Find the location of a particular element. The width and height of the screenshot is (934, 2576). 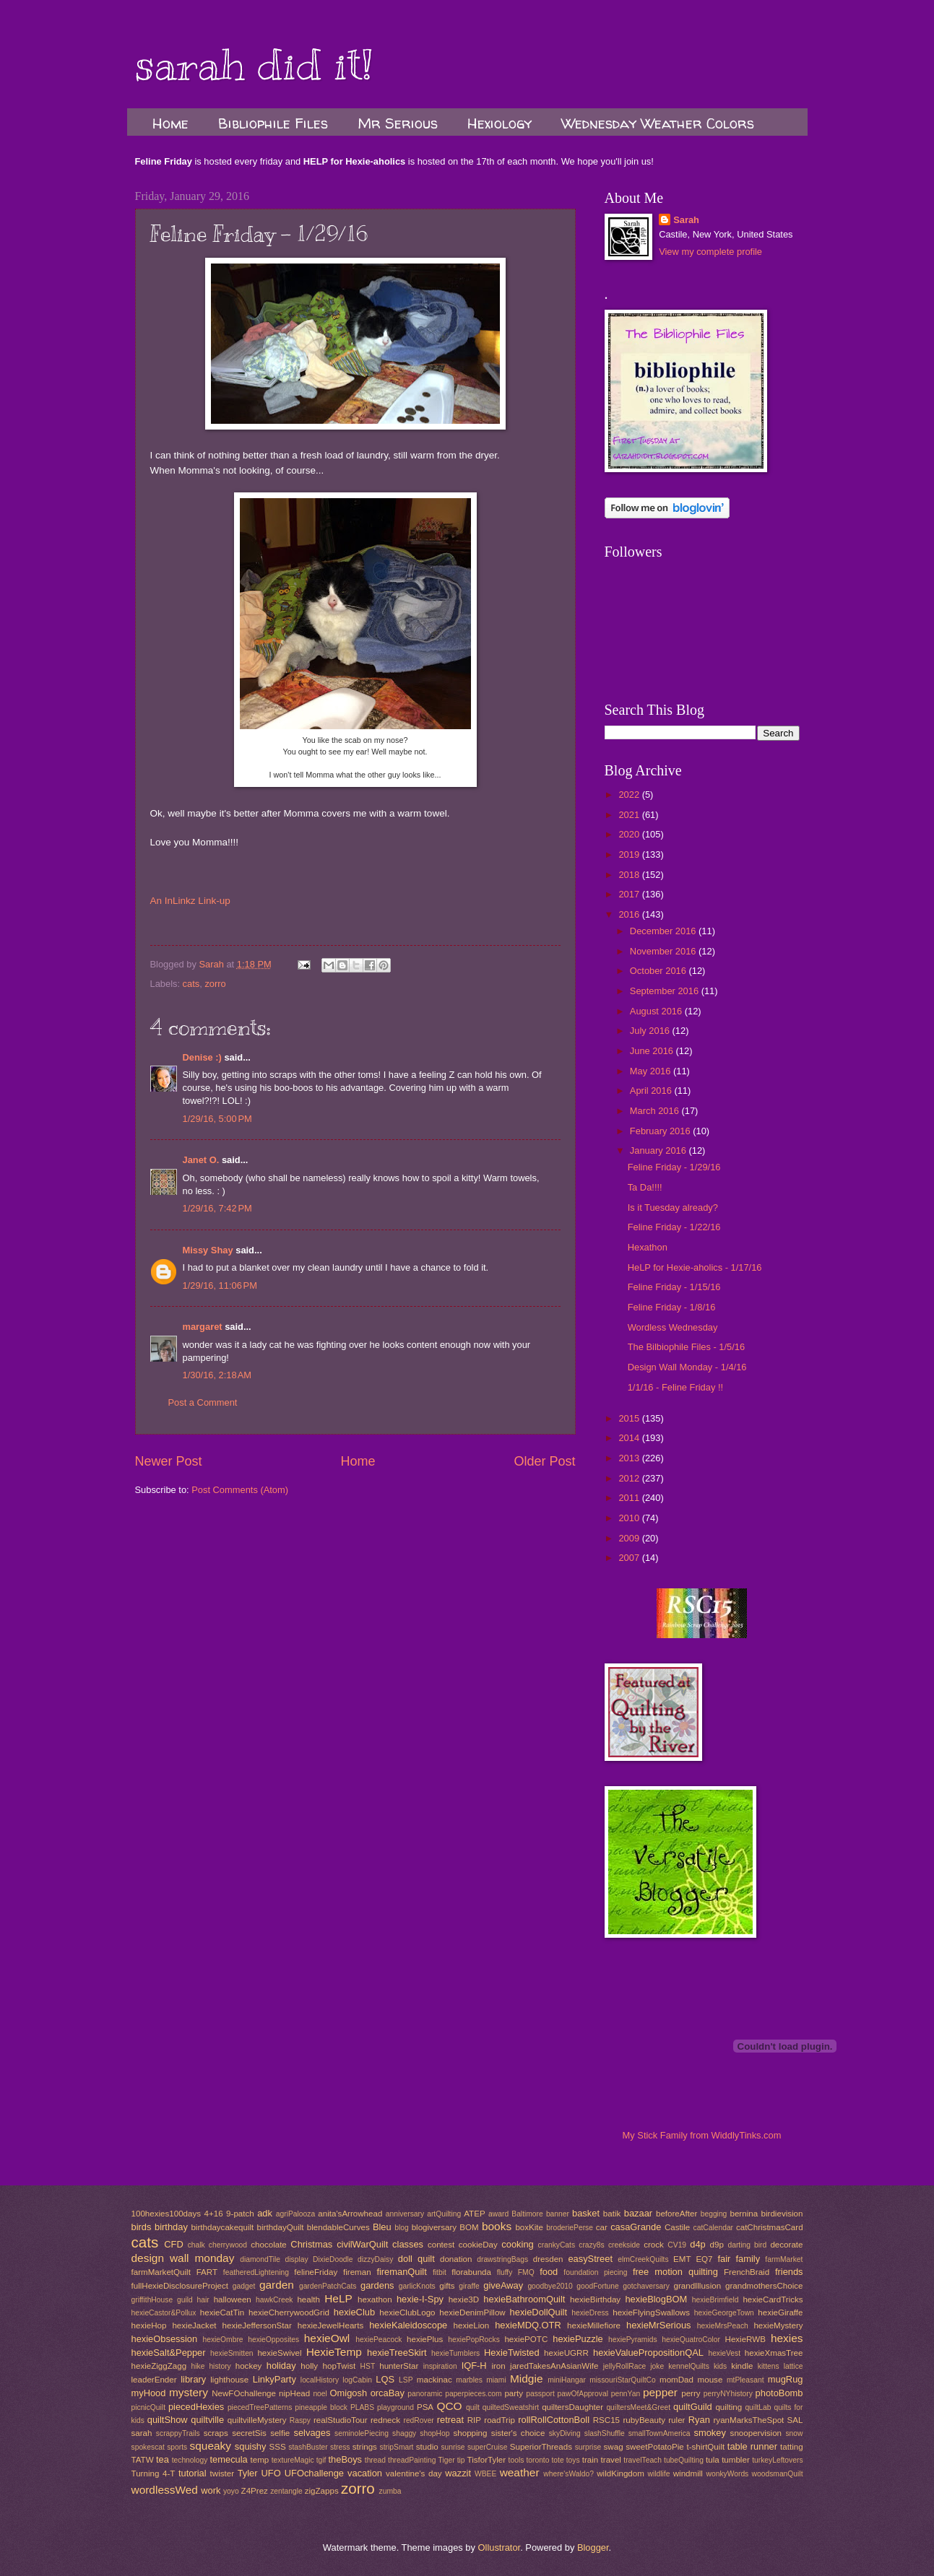

Mr Serious is located at coordinates (398, 123).